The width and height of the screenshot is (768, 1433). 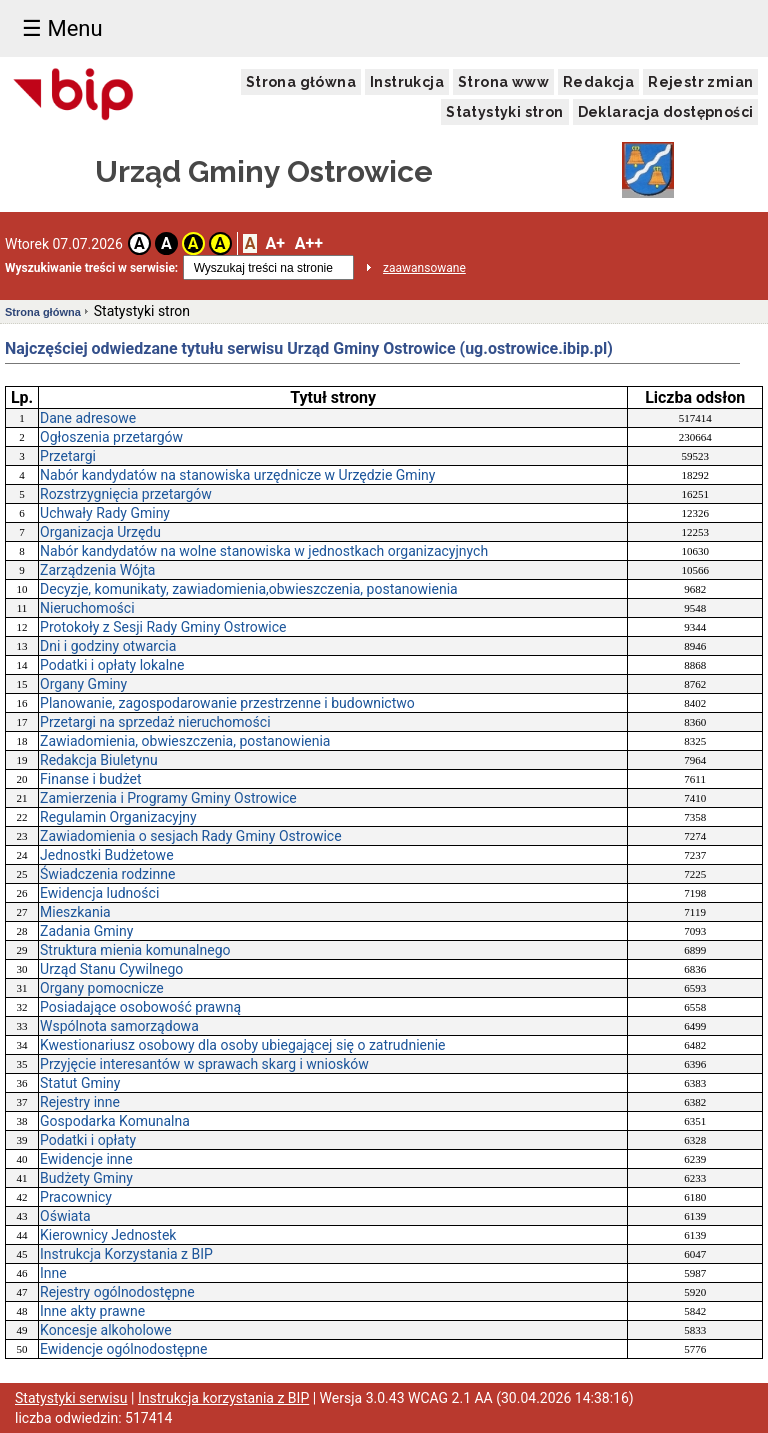 I want to click on Zamierzenia i Programy Gminy Ostrowice, so click(x=168, y=798).